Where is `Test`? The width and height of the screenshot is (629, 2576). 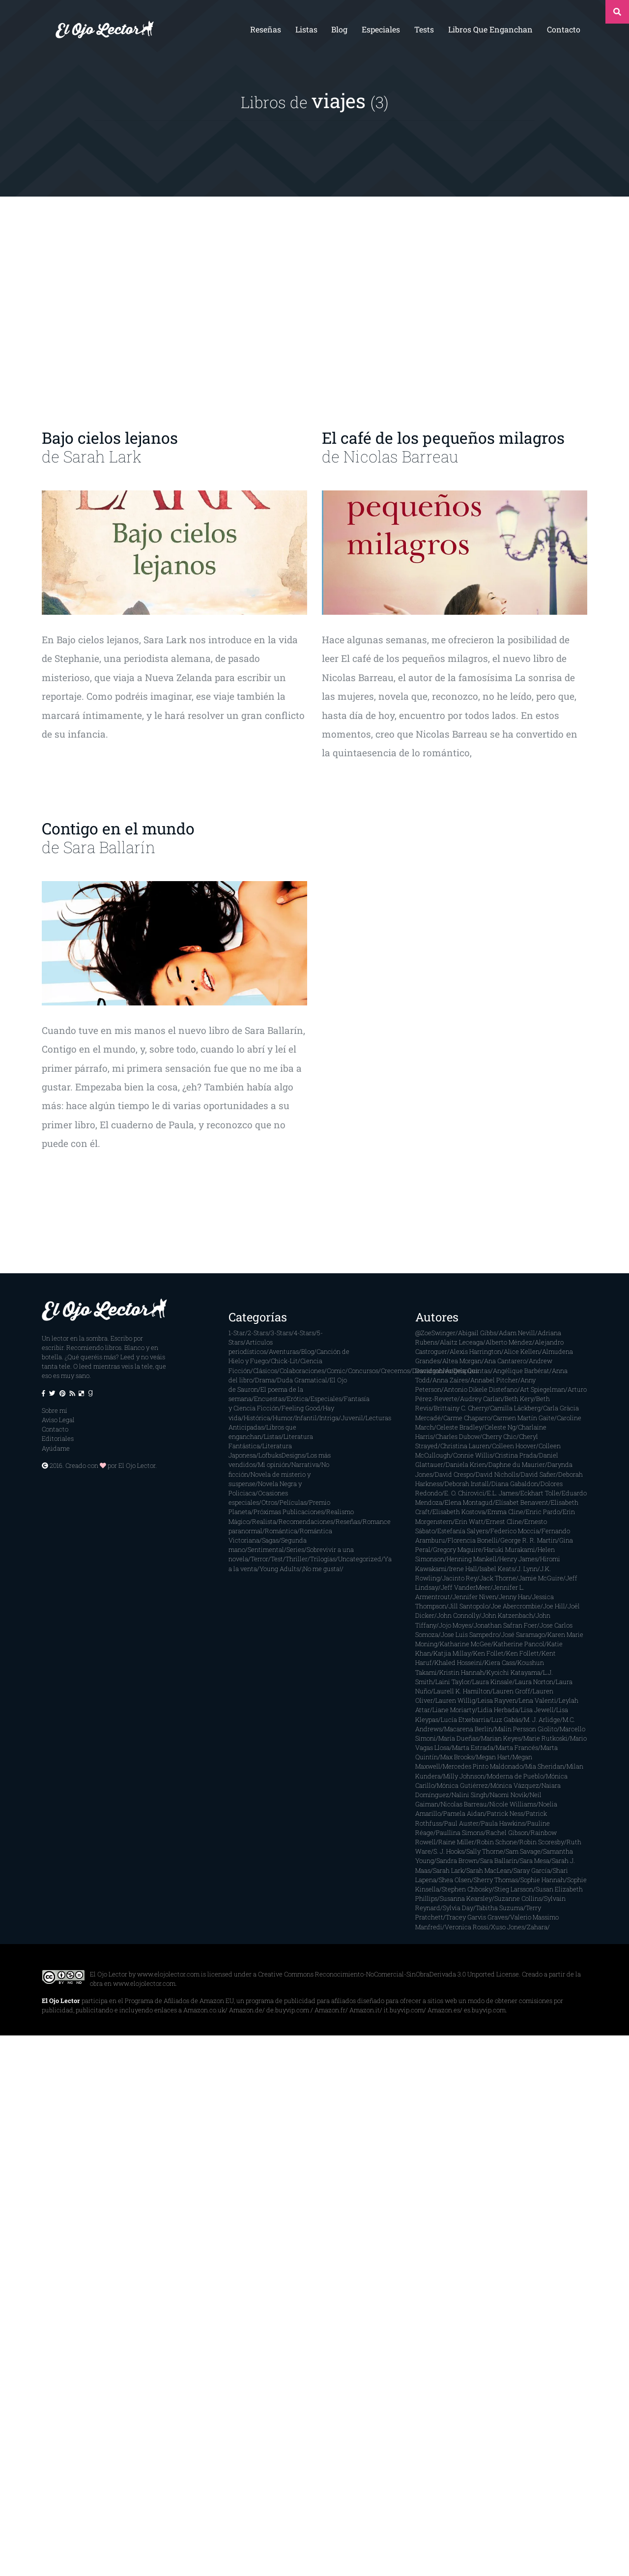
Test is located at coordinates (277, 1559).